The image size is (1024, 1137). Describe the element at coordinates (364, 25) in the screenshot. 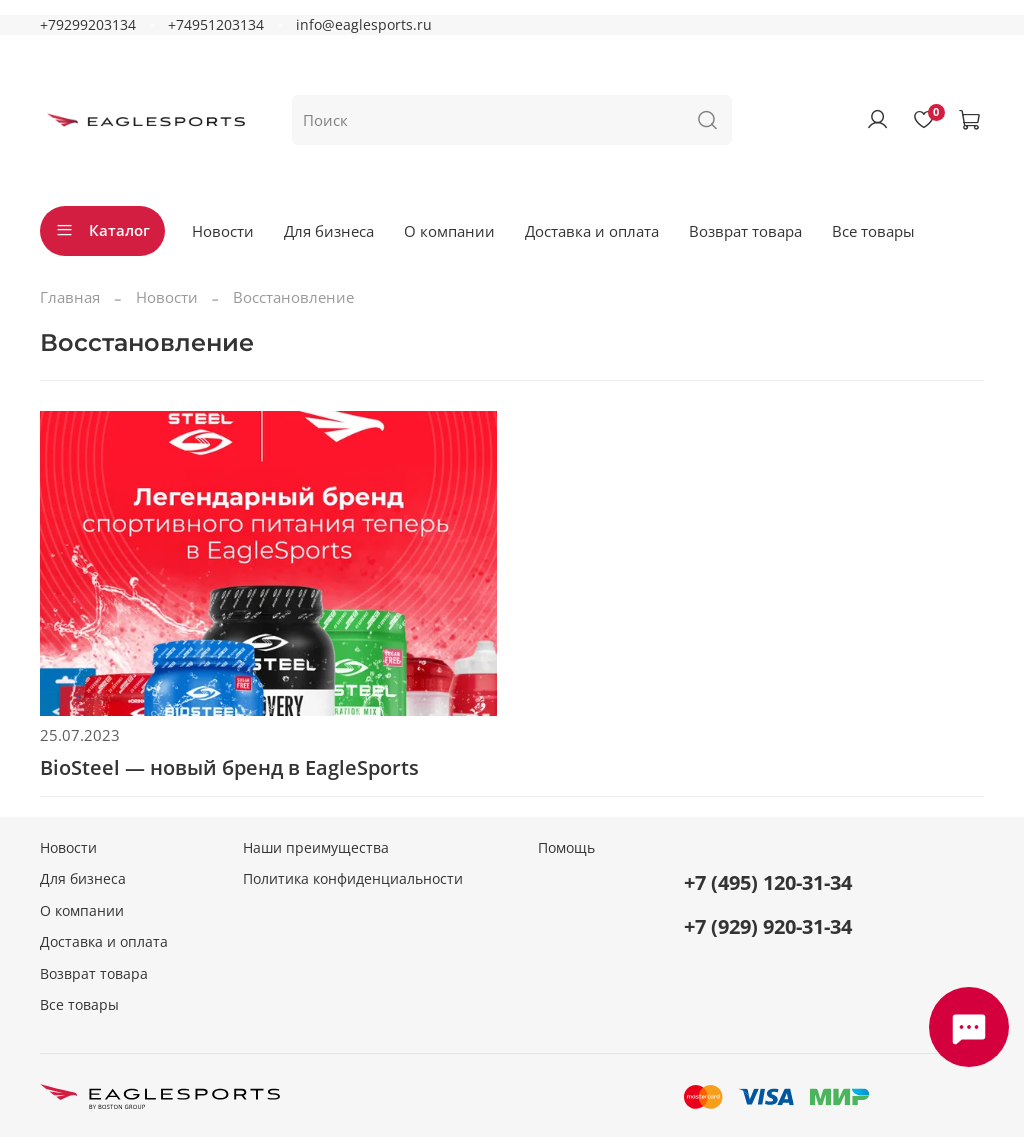

I see `info@eaglesports.ru` at that location.